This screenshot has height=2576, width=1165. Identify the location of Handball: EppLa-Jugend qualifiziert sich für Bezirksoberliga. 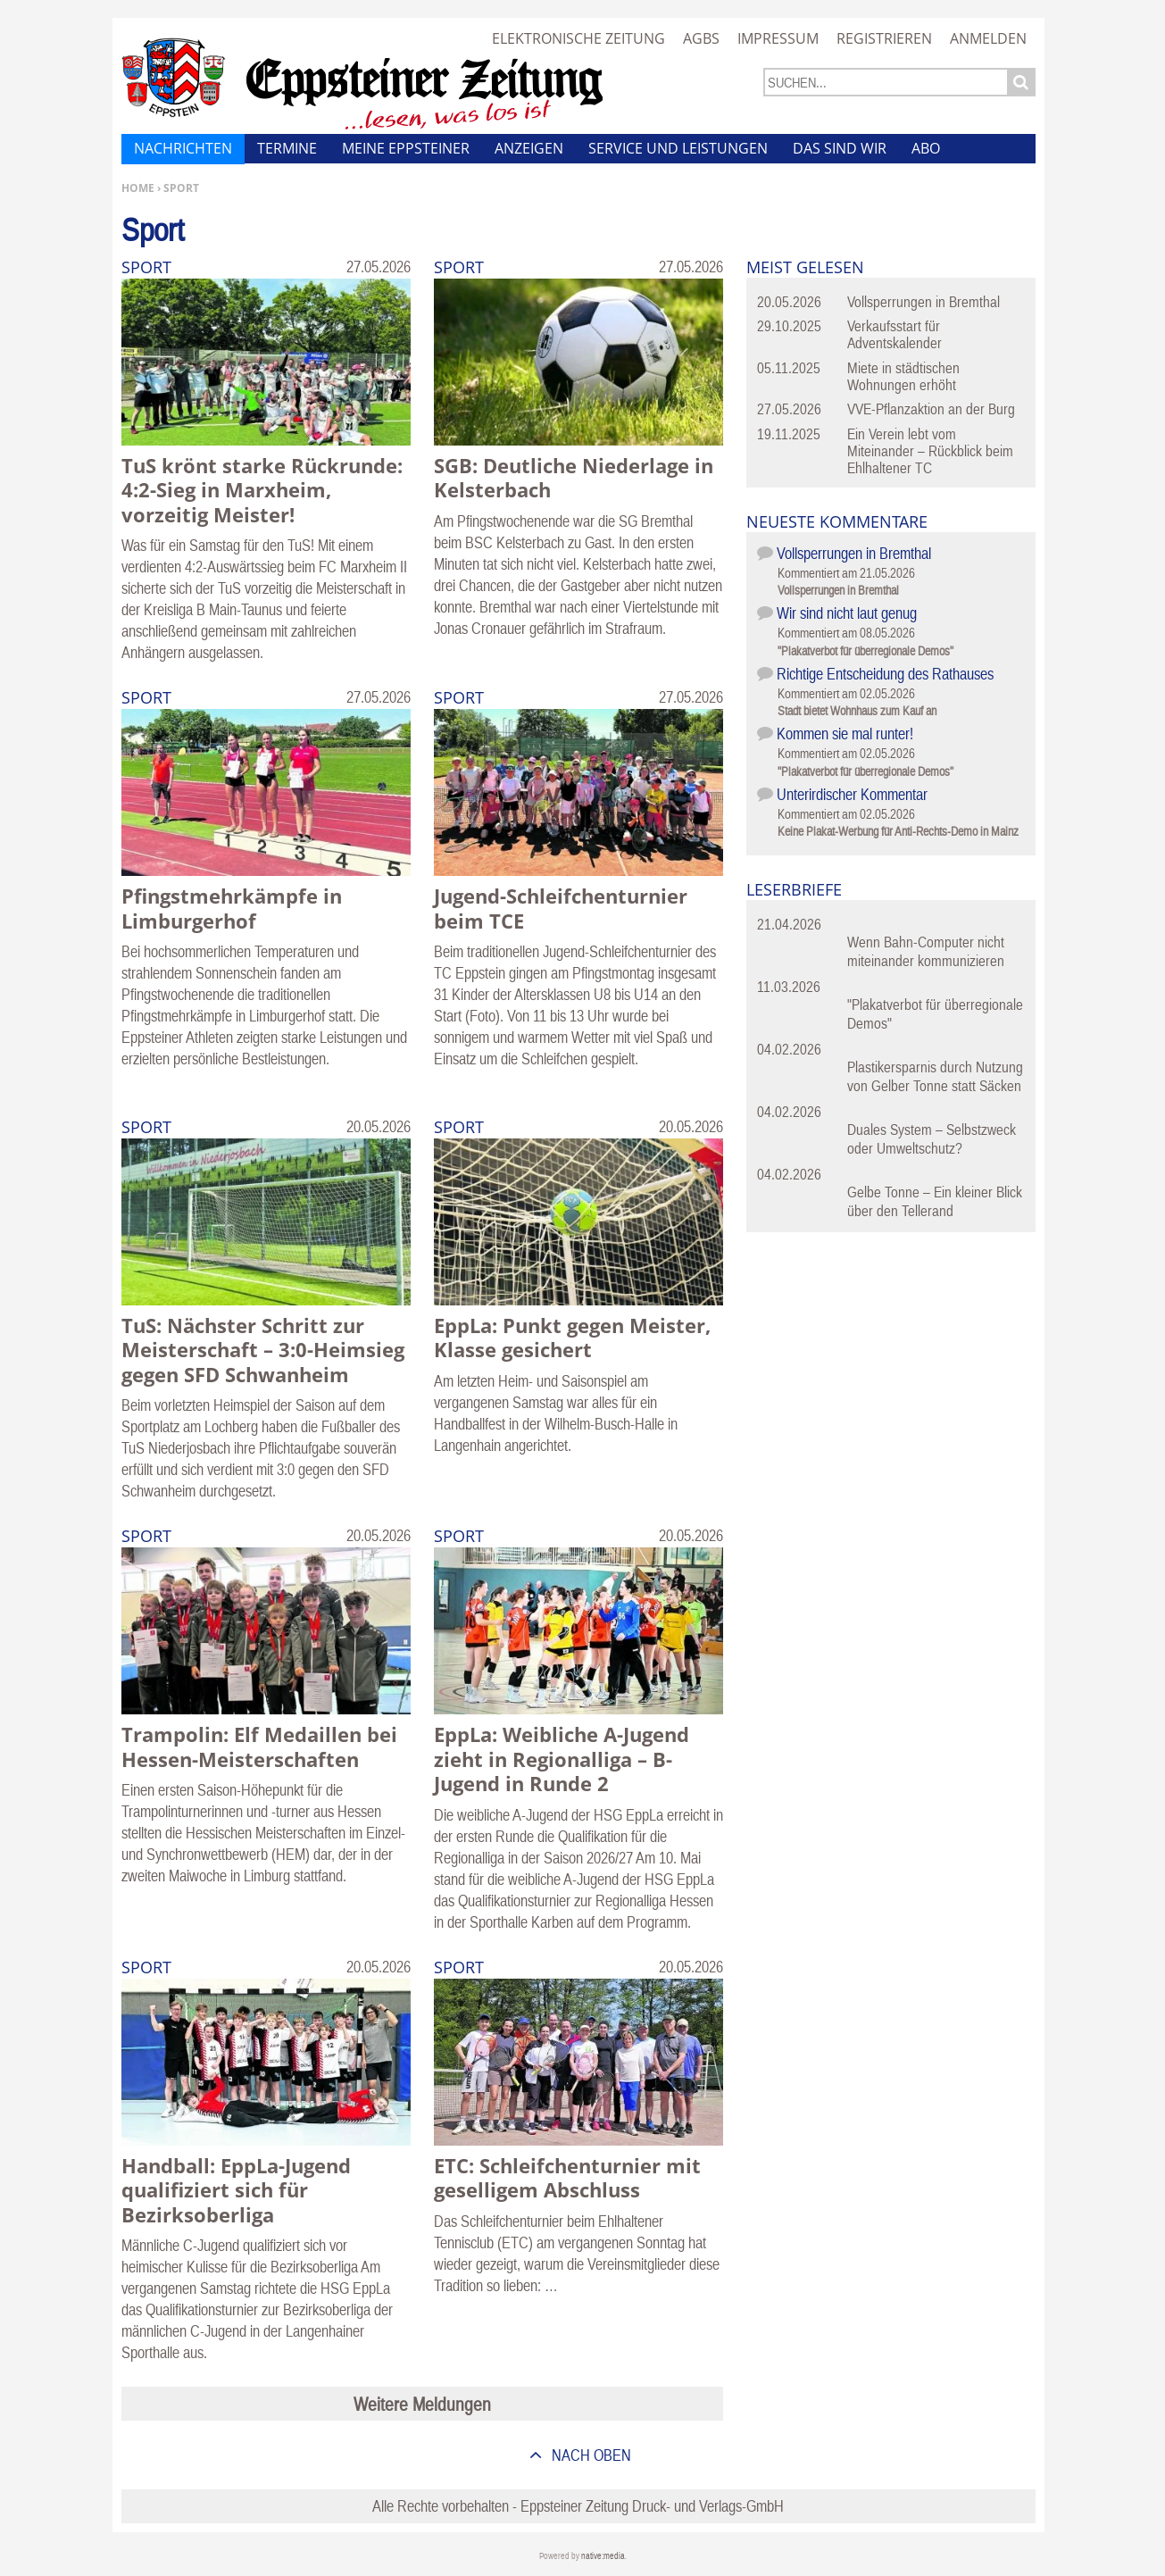
(236, 2190).